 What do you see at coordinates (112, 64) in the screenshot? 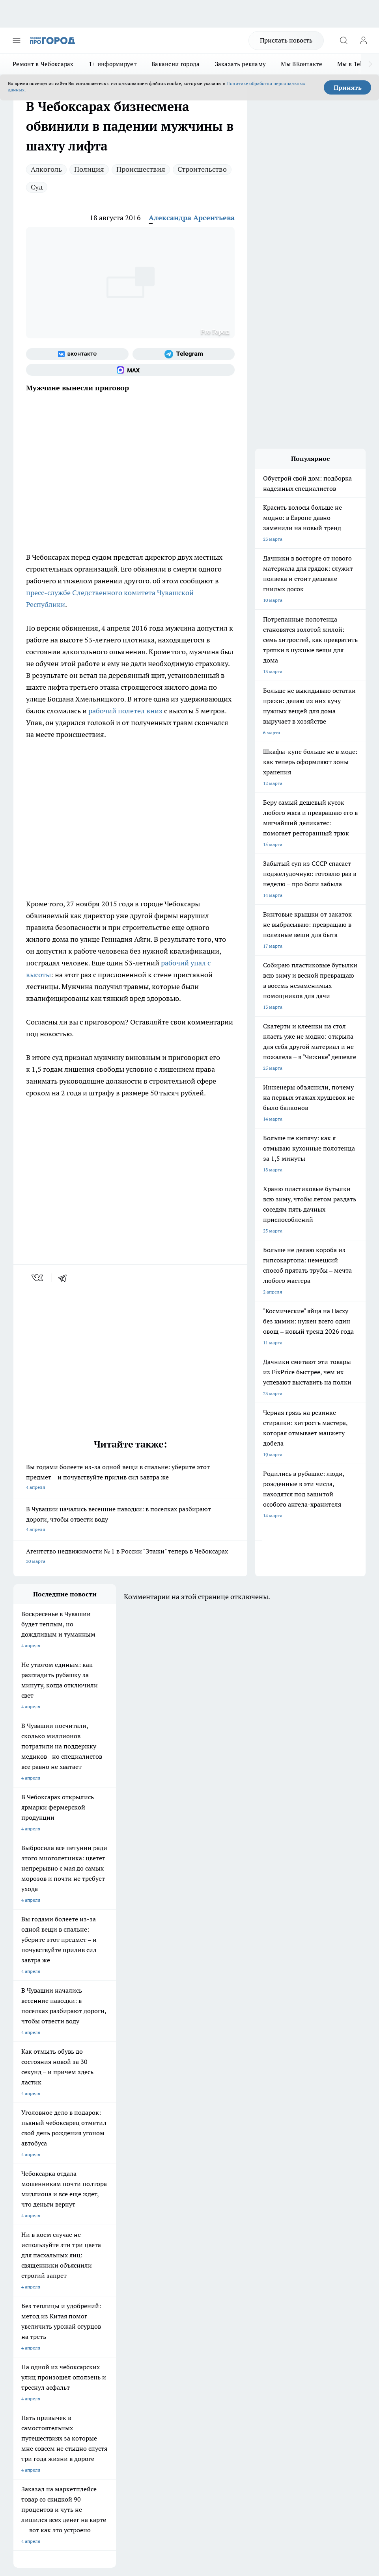
I see `Т+ информирует` at bounding box center [112, 64].